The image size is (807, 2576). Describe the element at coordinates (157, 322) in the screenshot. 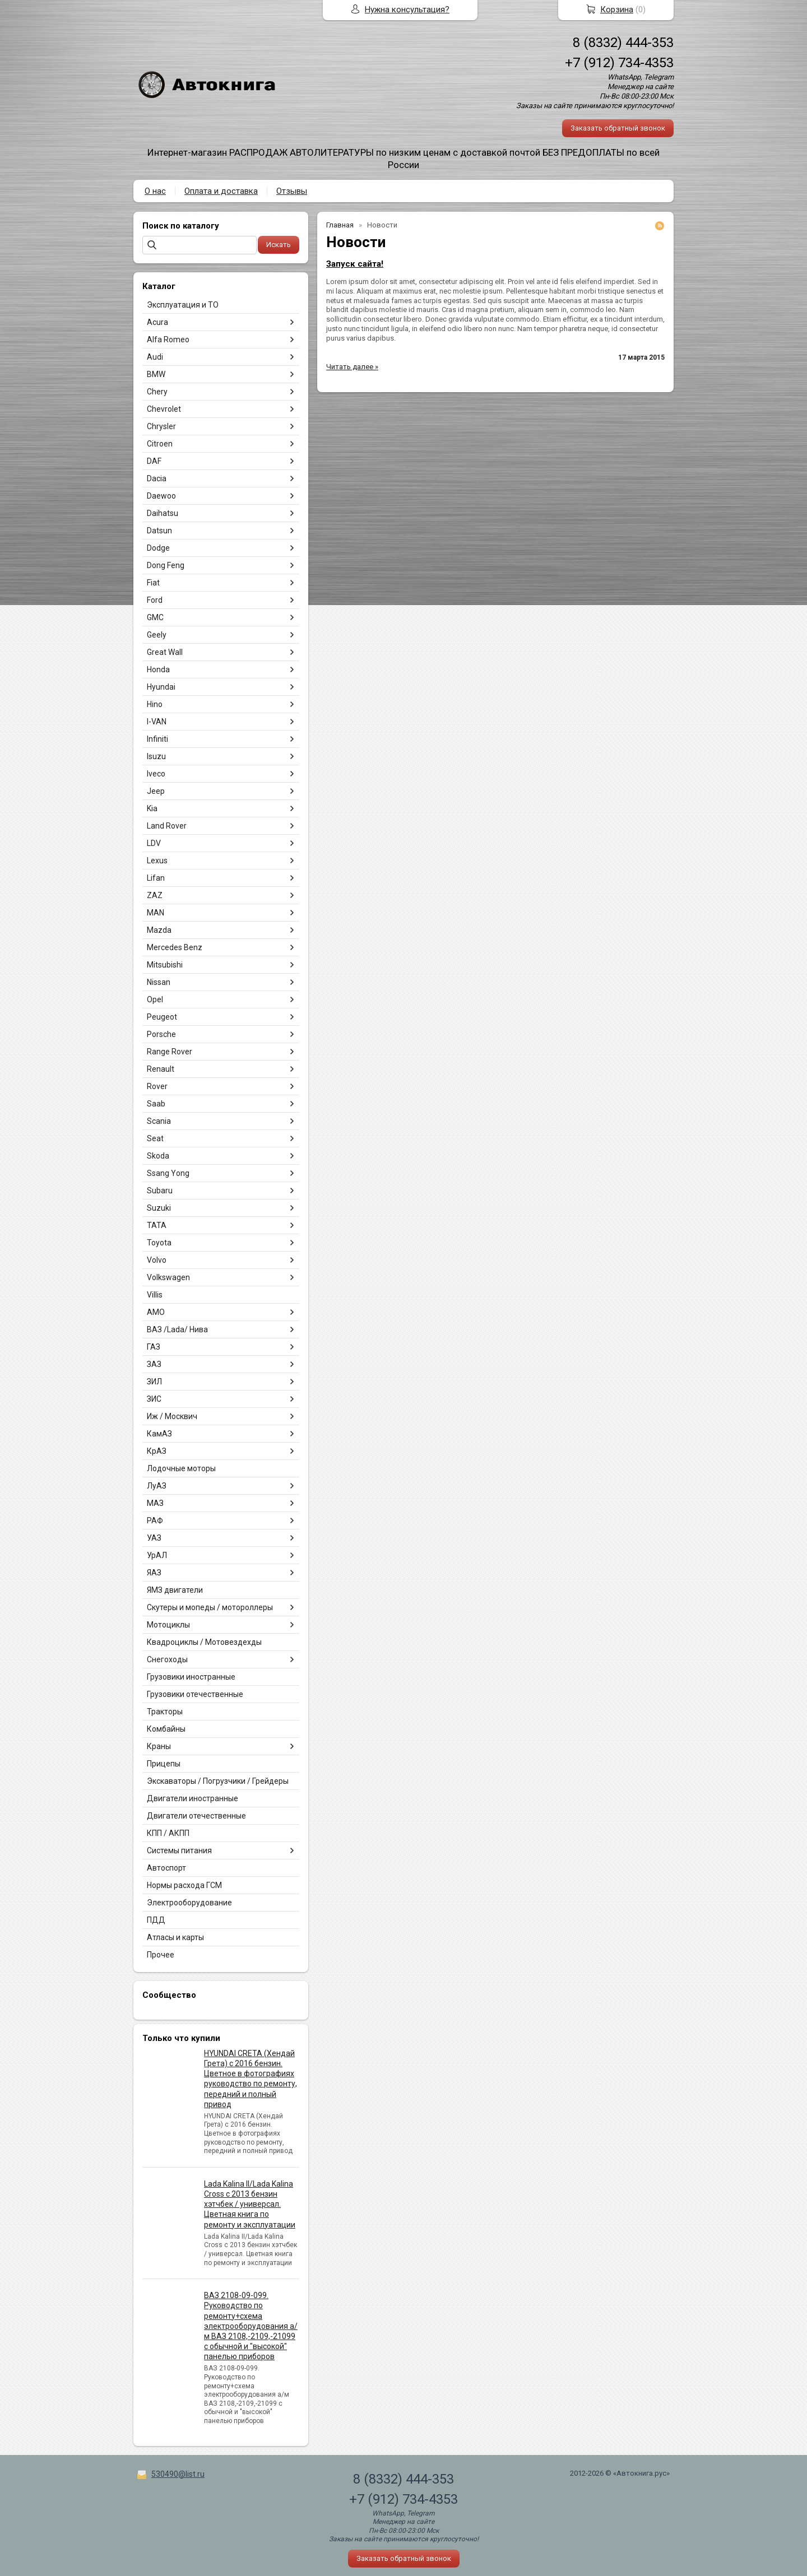

I see `Acura` at that location.